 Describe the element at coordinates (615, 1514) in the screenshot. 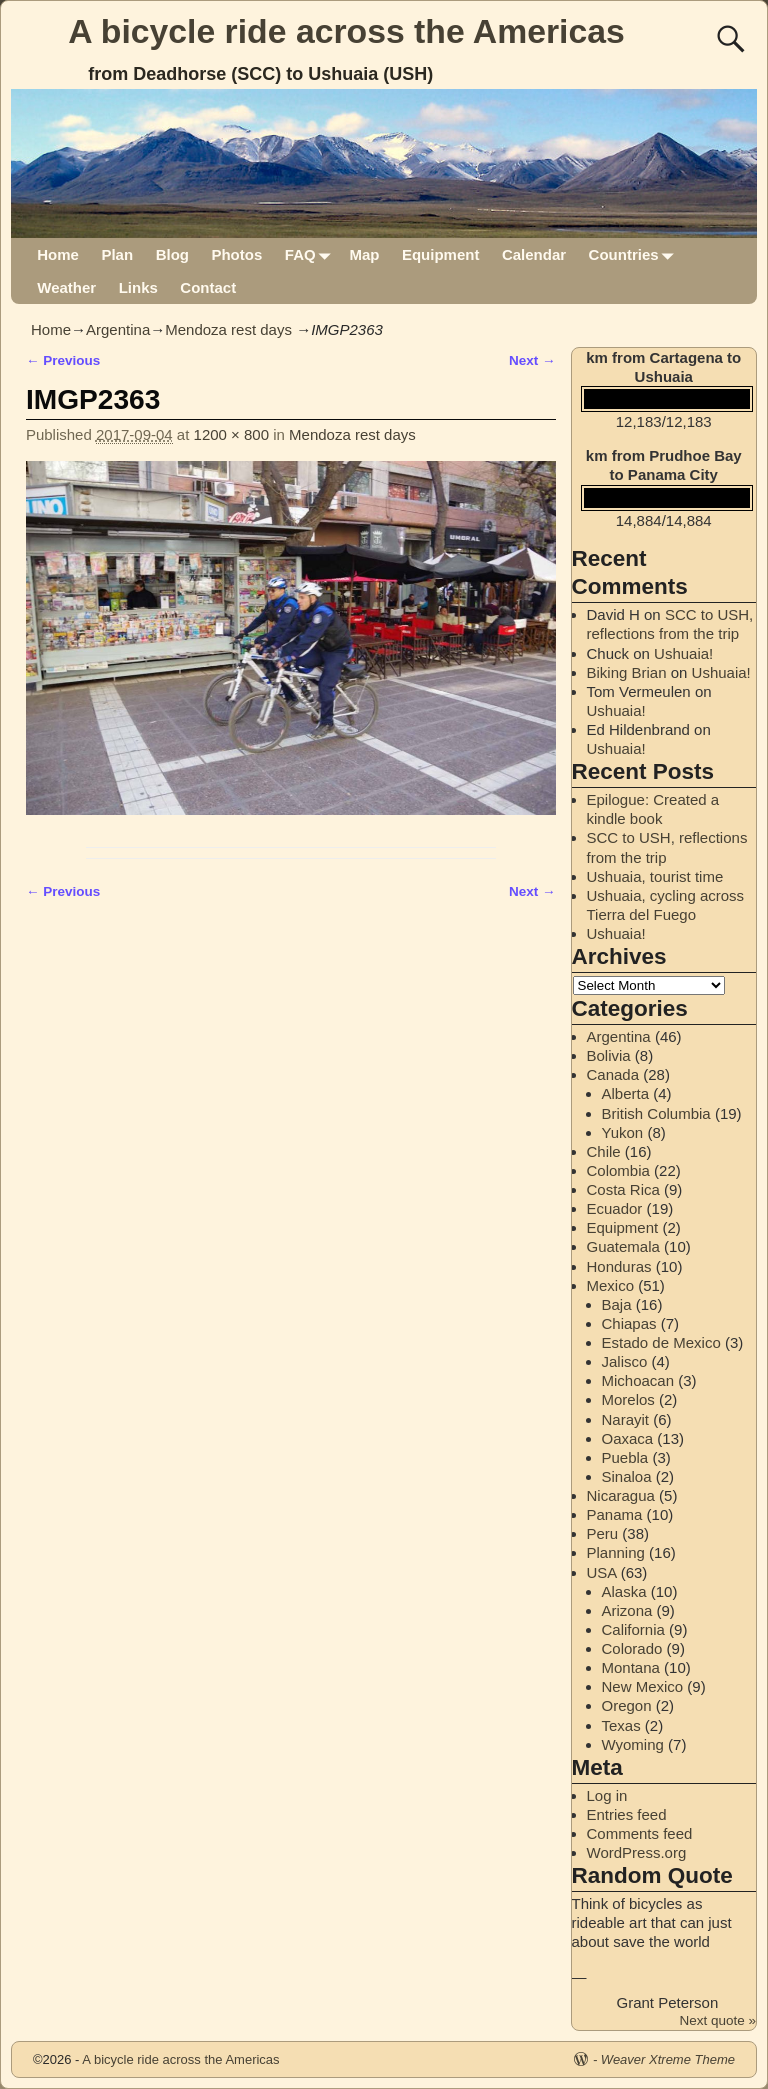

I see `Panama` at that location.